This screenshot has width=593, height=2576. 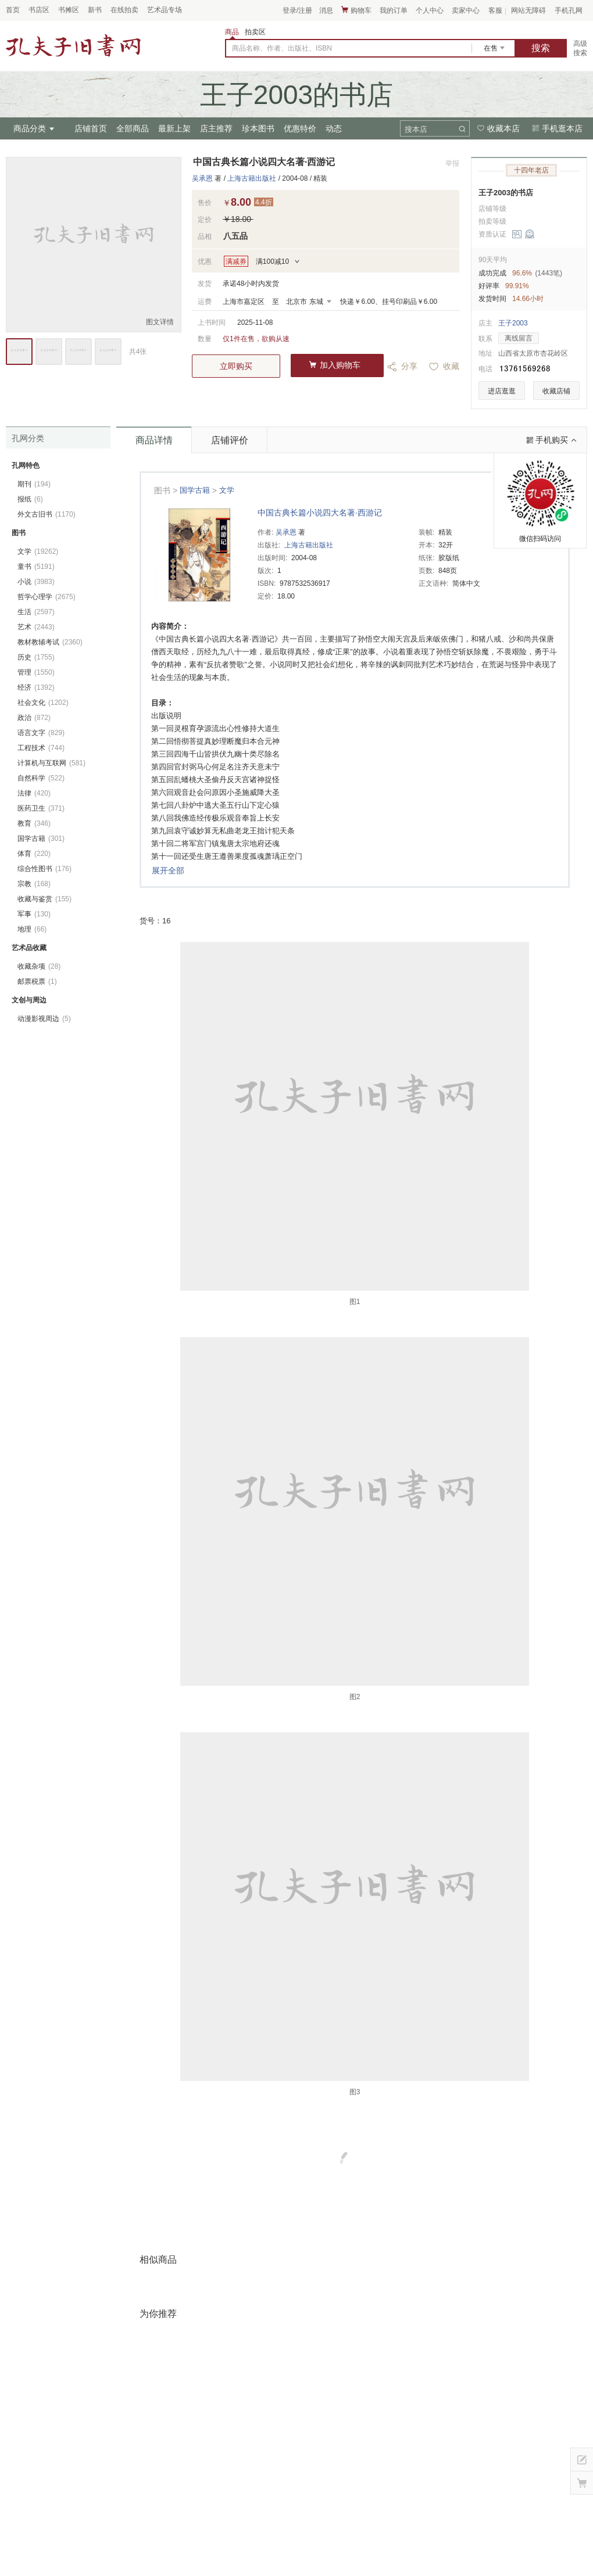 I want to click on 工程技术, so click(x=41, y=748).